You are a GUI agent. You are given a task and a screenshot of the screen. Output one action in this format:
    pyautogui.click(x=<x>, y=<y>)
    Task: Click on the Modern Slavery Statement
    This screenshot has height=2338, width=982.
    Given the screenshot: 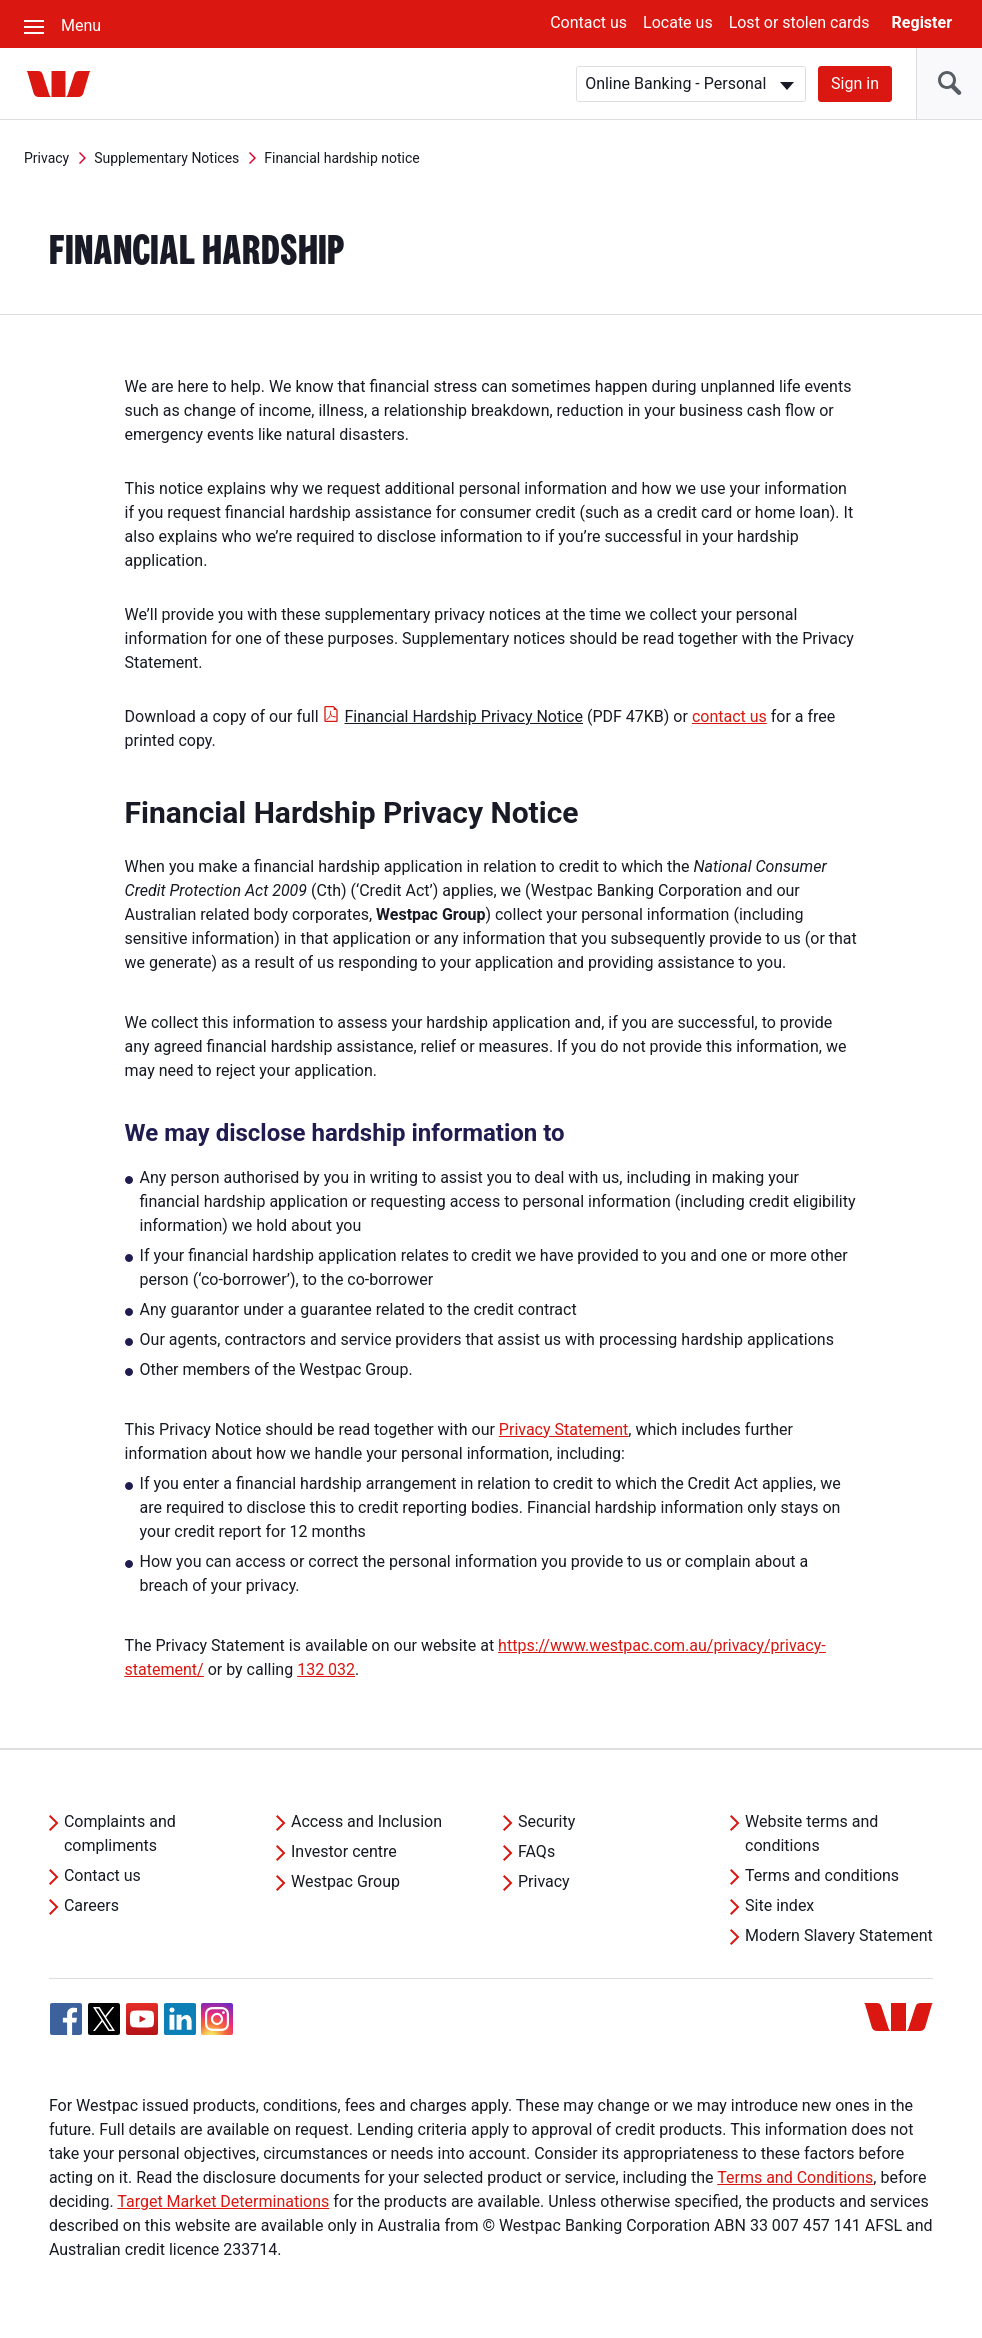 What is the action you would take?
    pyautogui.click(x=839, y=1935)
    